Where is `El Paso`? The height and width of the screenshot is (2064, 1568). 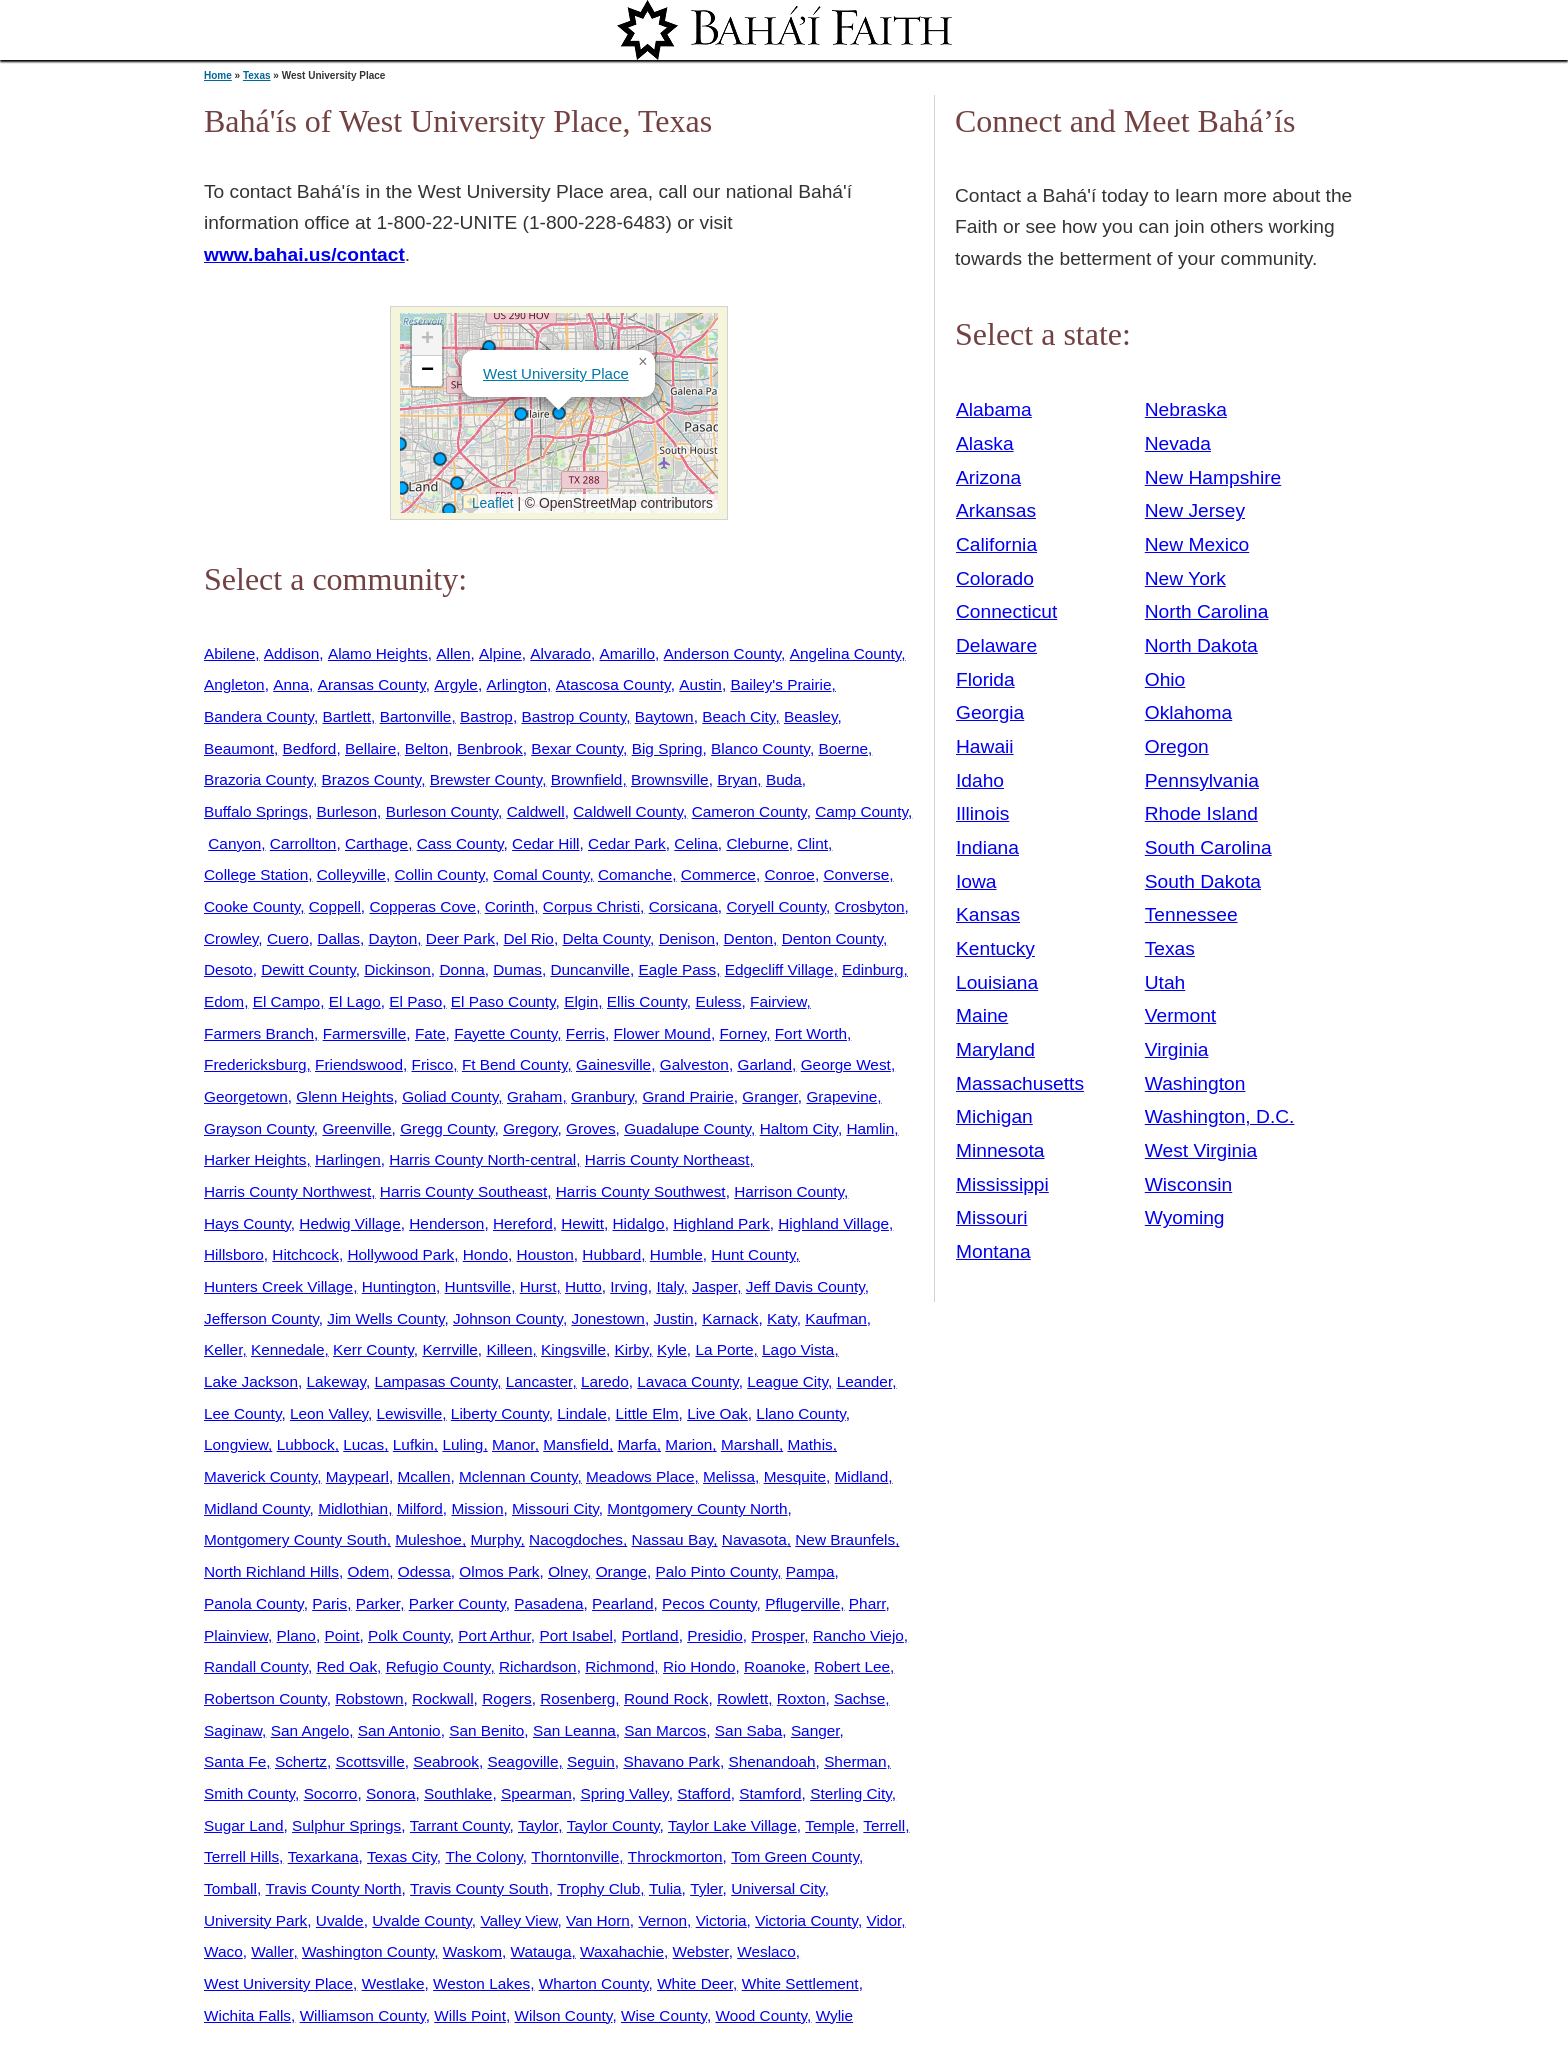
El Paso is located at coordinates (415, 1001).